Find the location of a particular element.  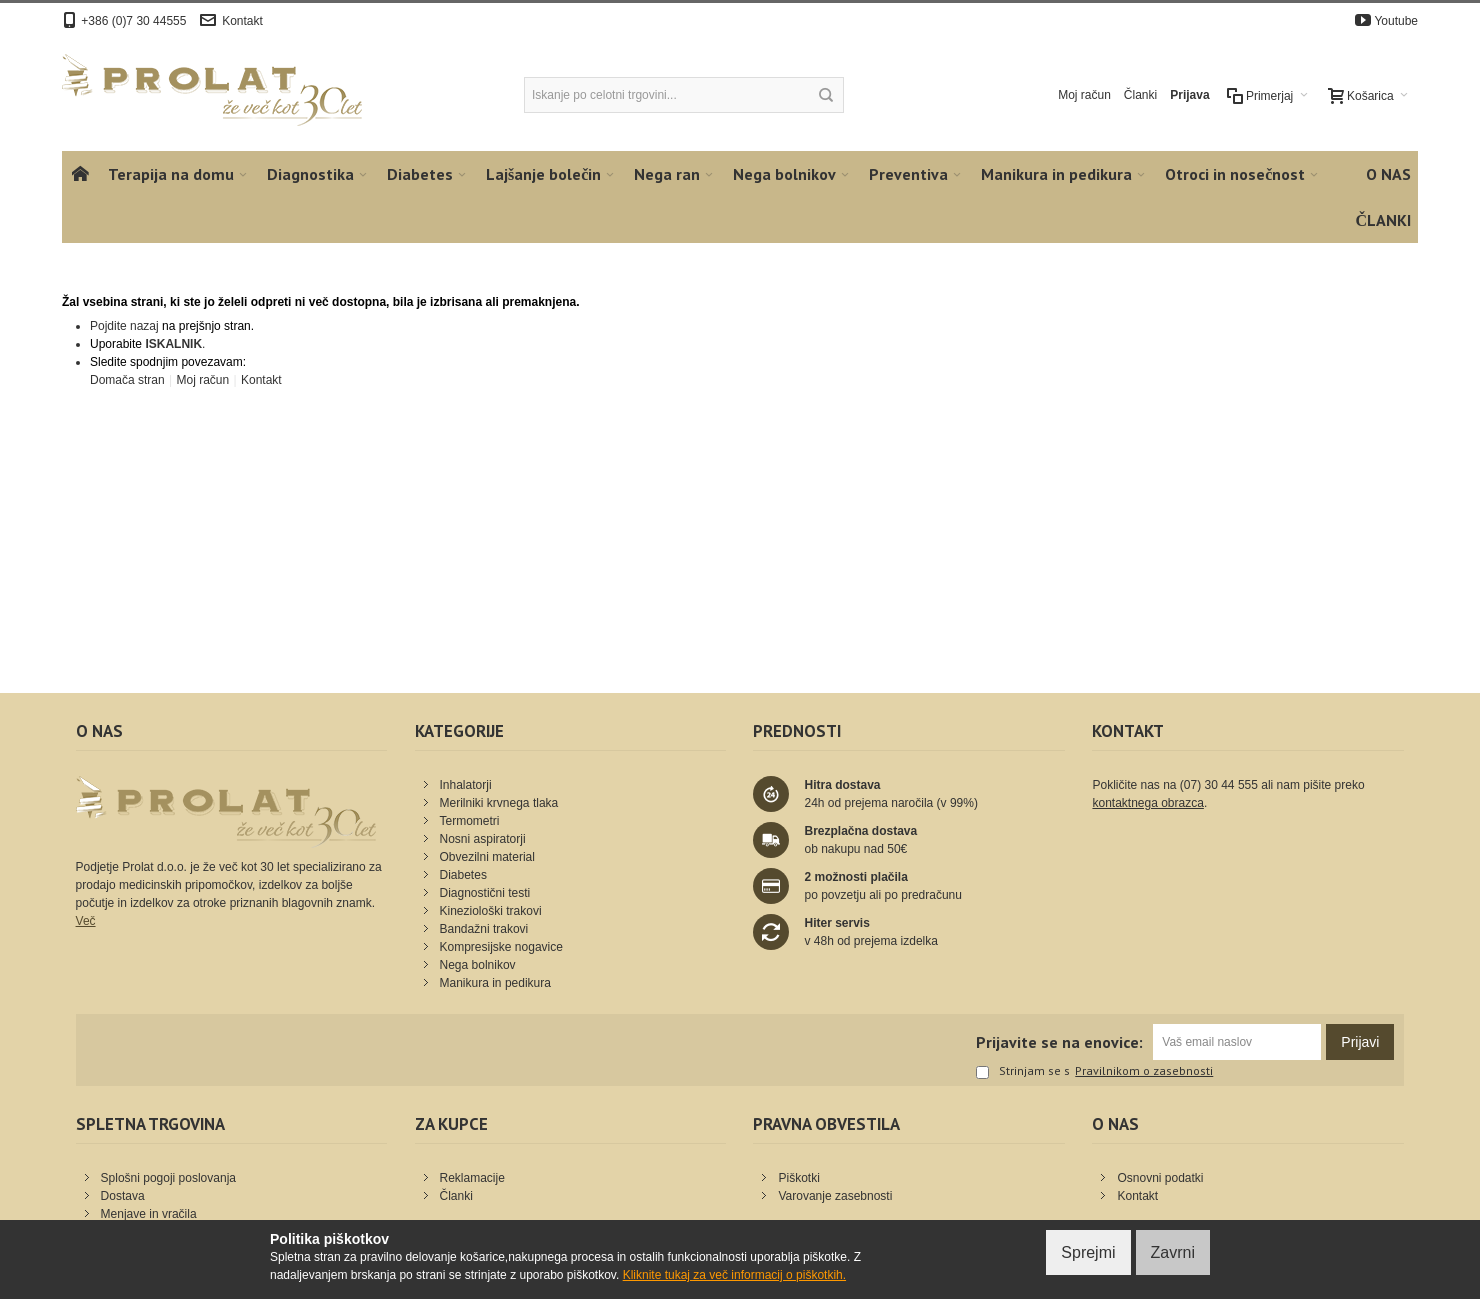

Strinjam se s is located at coordinates (1023, 1072).